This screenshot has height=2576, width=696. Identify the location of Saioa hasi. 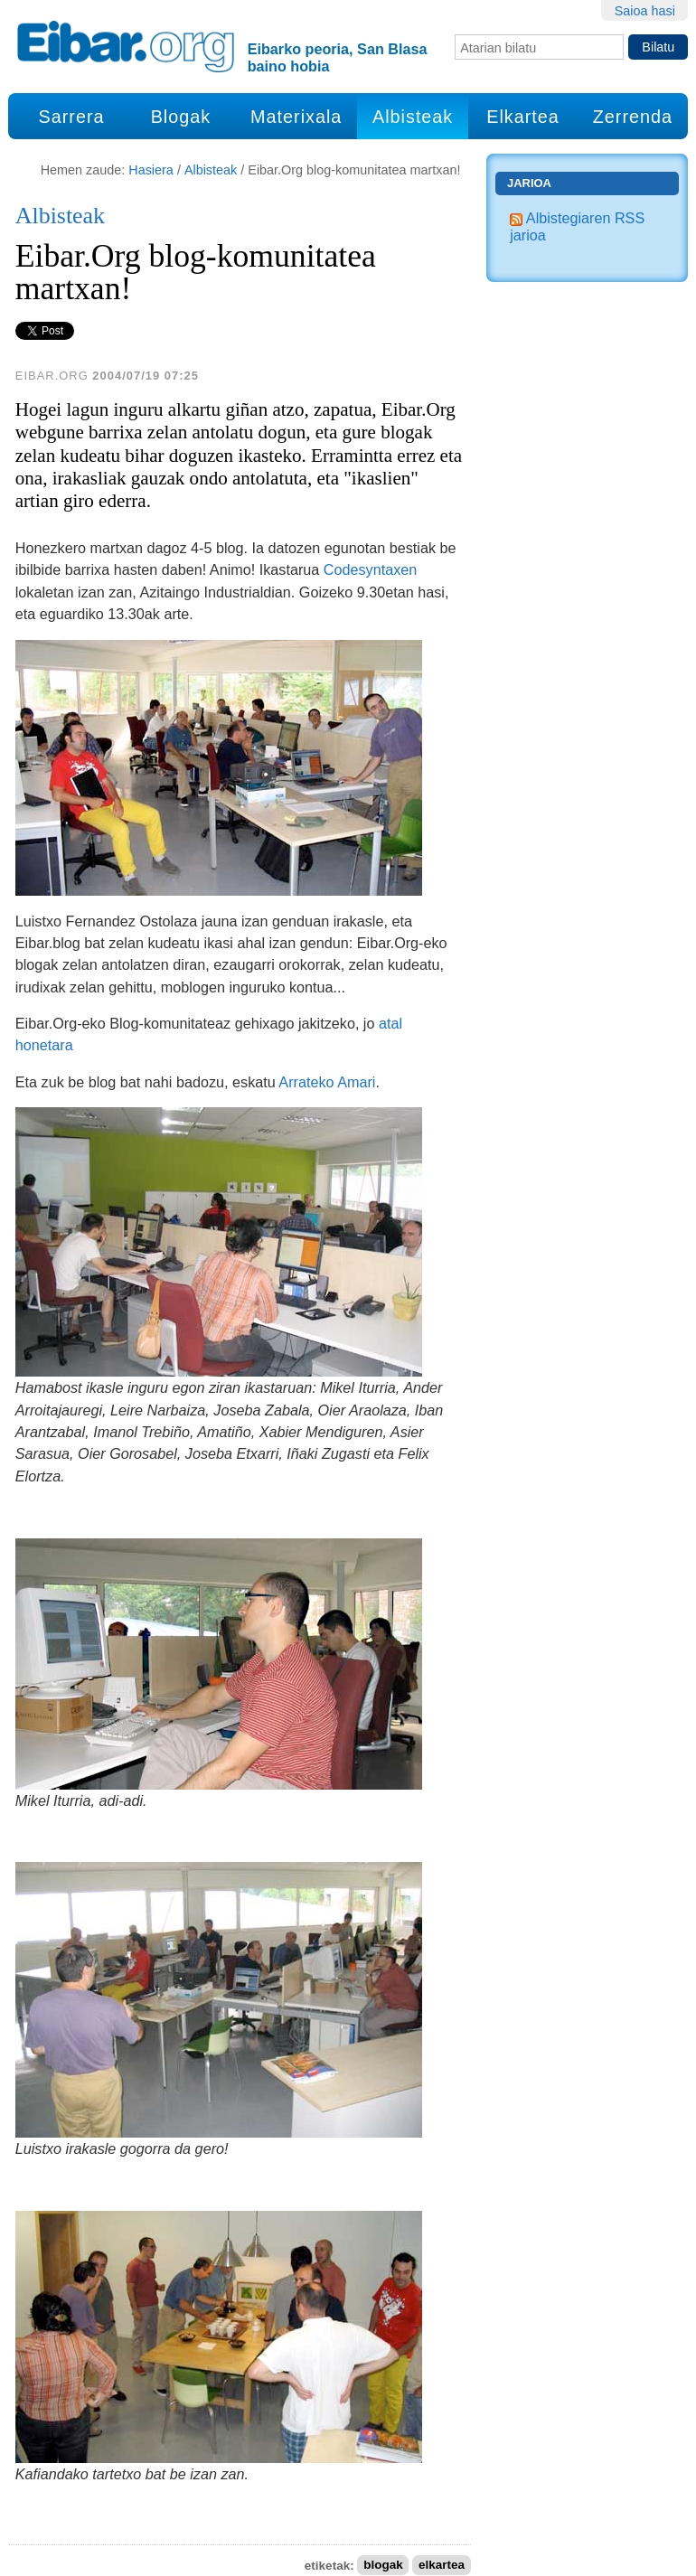
(645, 11).